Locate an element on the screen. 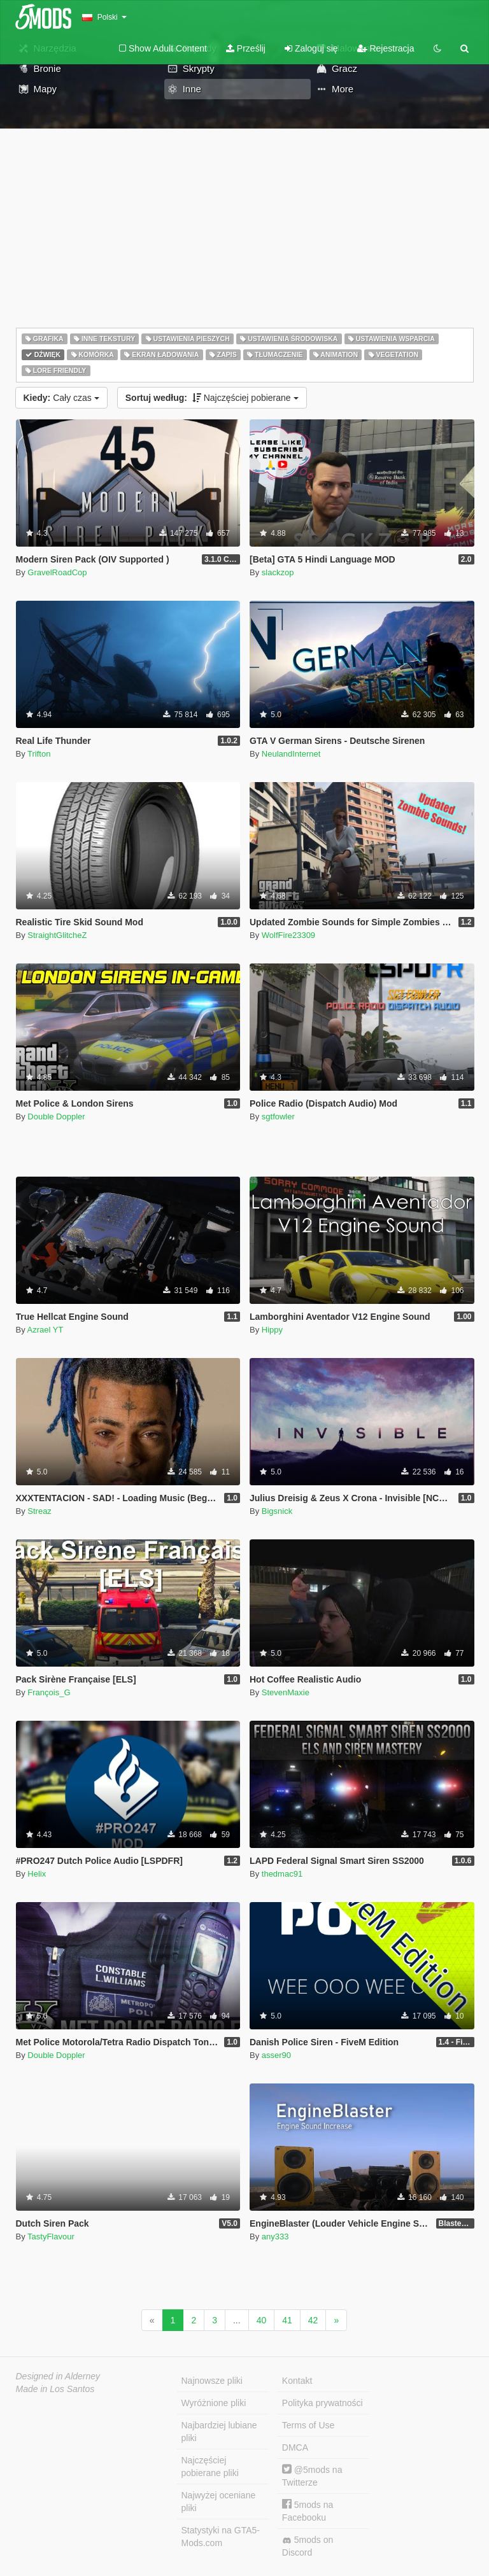 This screenshot has width=489, height=2576. Najwyżej oceniane pliki is located at coordinates (218, 2501).